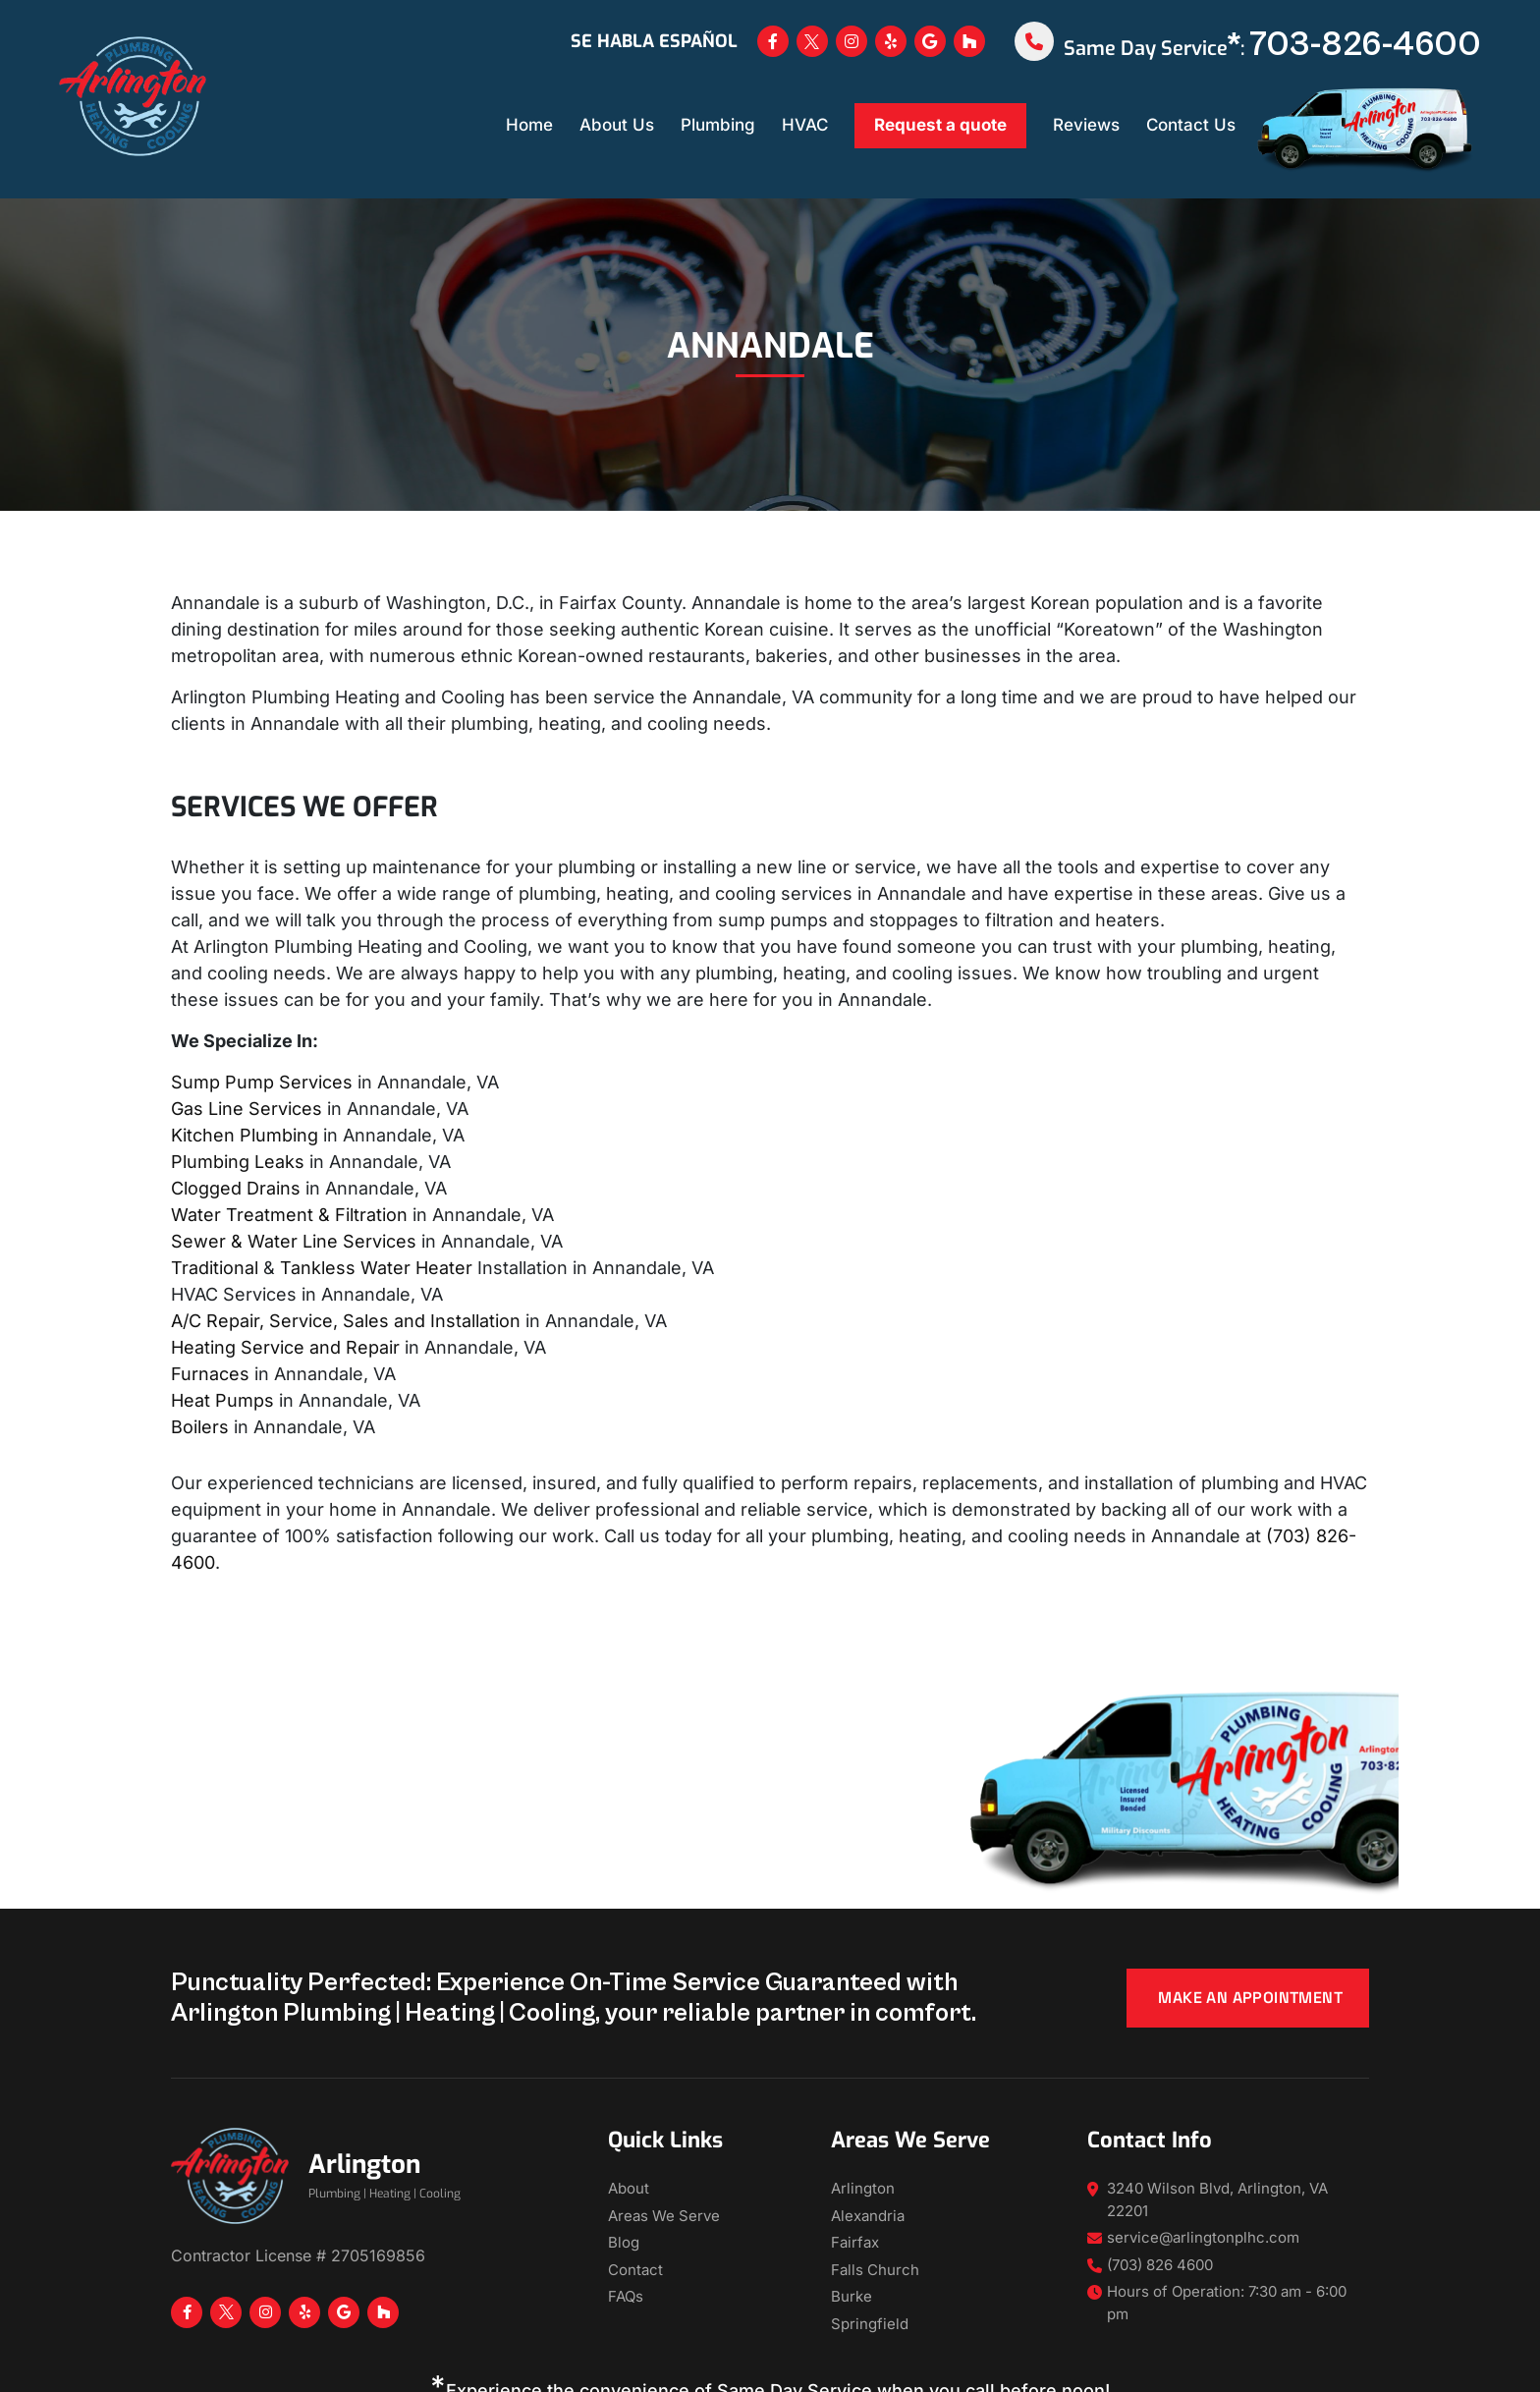 The image size is (1540, 2392). I want to click on Furnaces, so click(210, 1373).